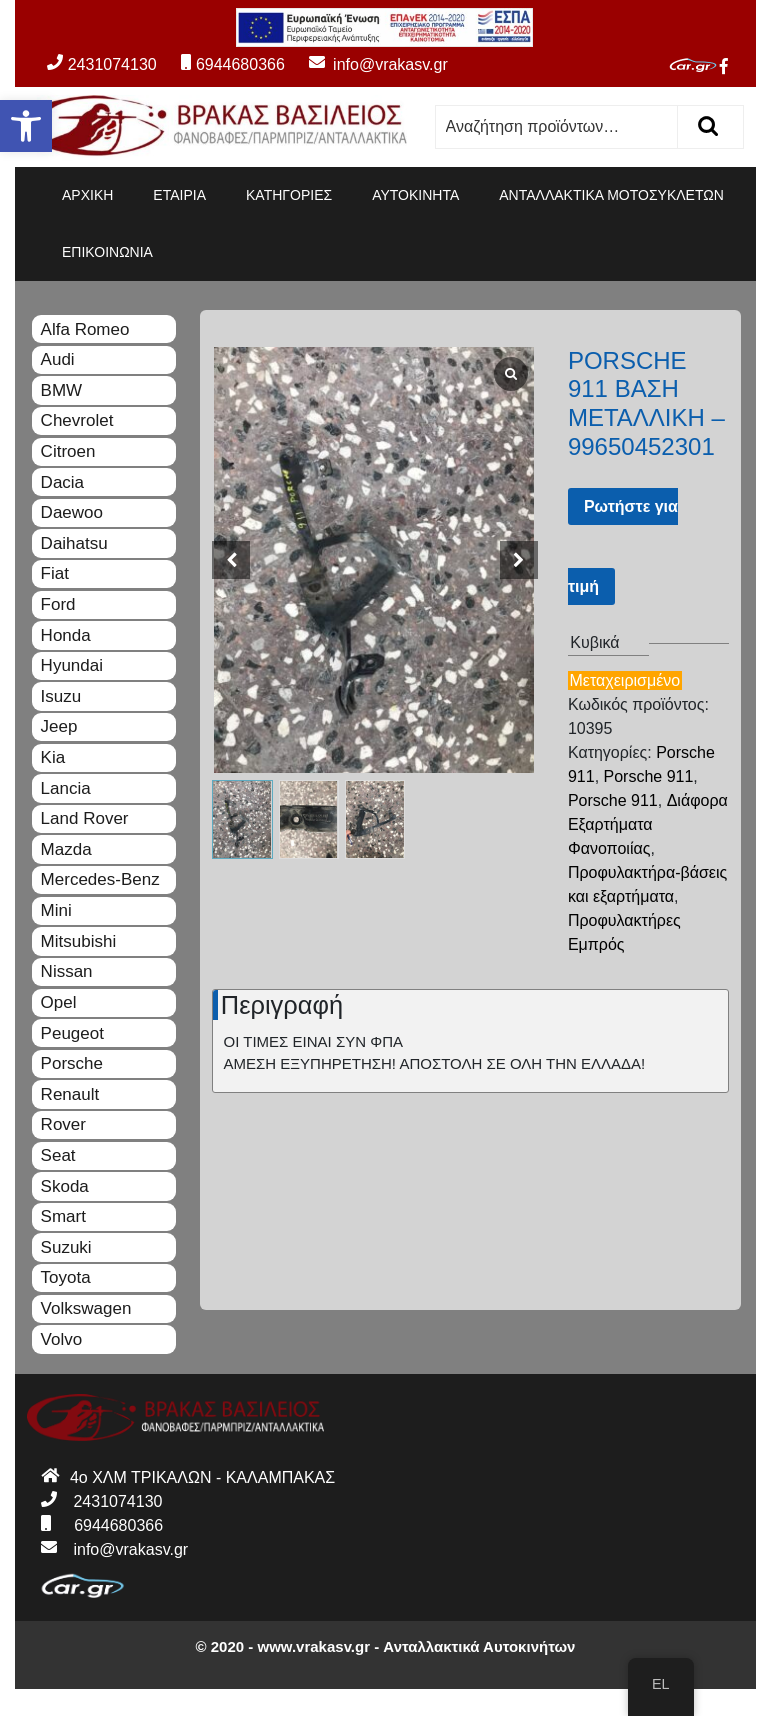 Image resolution: width=771 pixels, height=1716 pixels. What do you see at coordinates (648, 824) in the screenshot?
I see `Διάφορα Εξαρτήματα Φανοποιίας` at bounding box center [648, 824].